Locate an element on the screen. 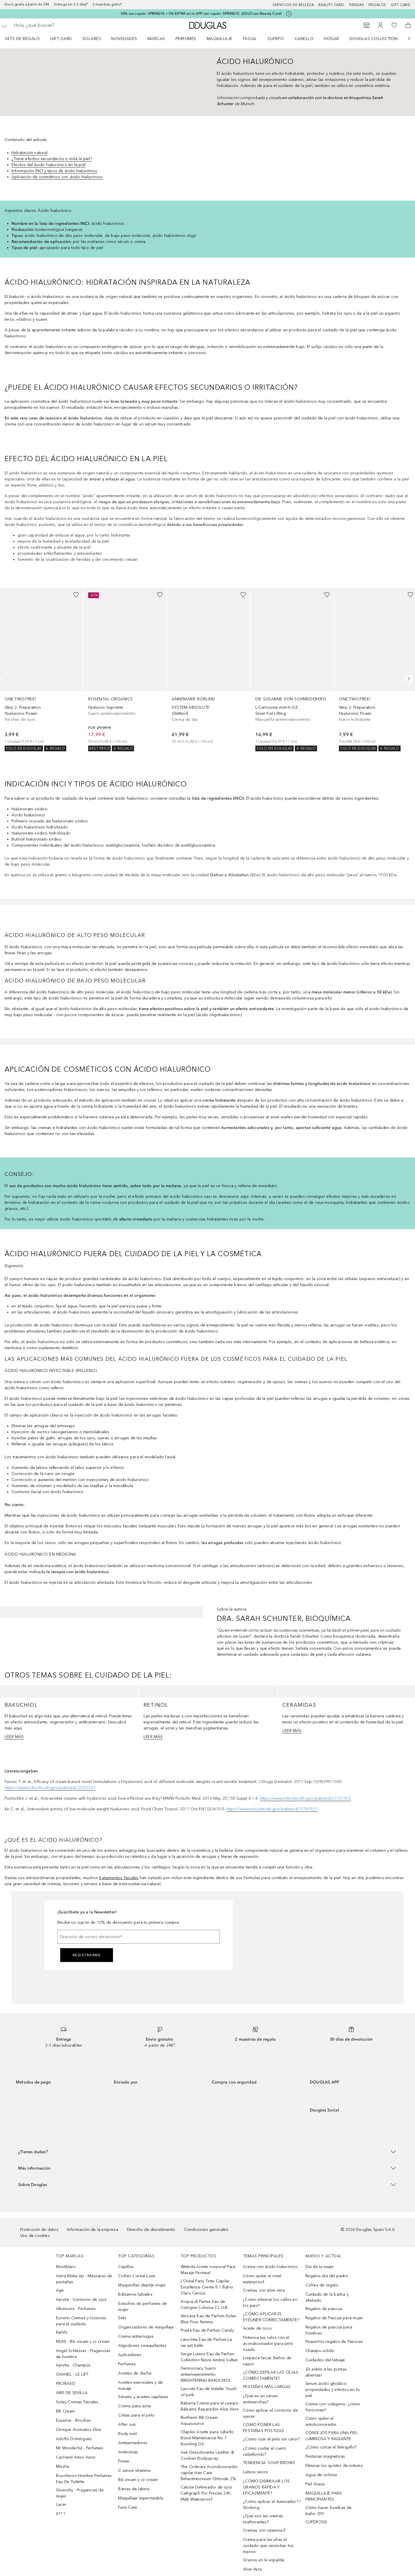 The width and height of the screenshot is (415, 2576). NUXE - Bb cream y cc cream is located at coordinates (83, 2341).